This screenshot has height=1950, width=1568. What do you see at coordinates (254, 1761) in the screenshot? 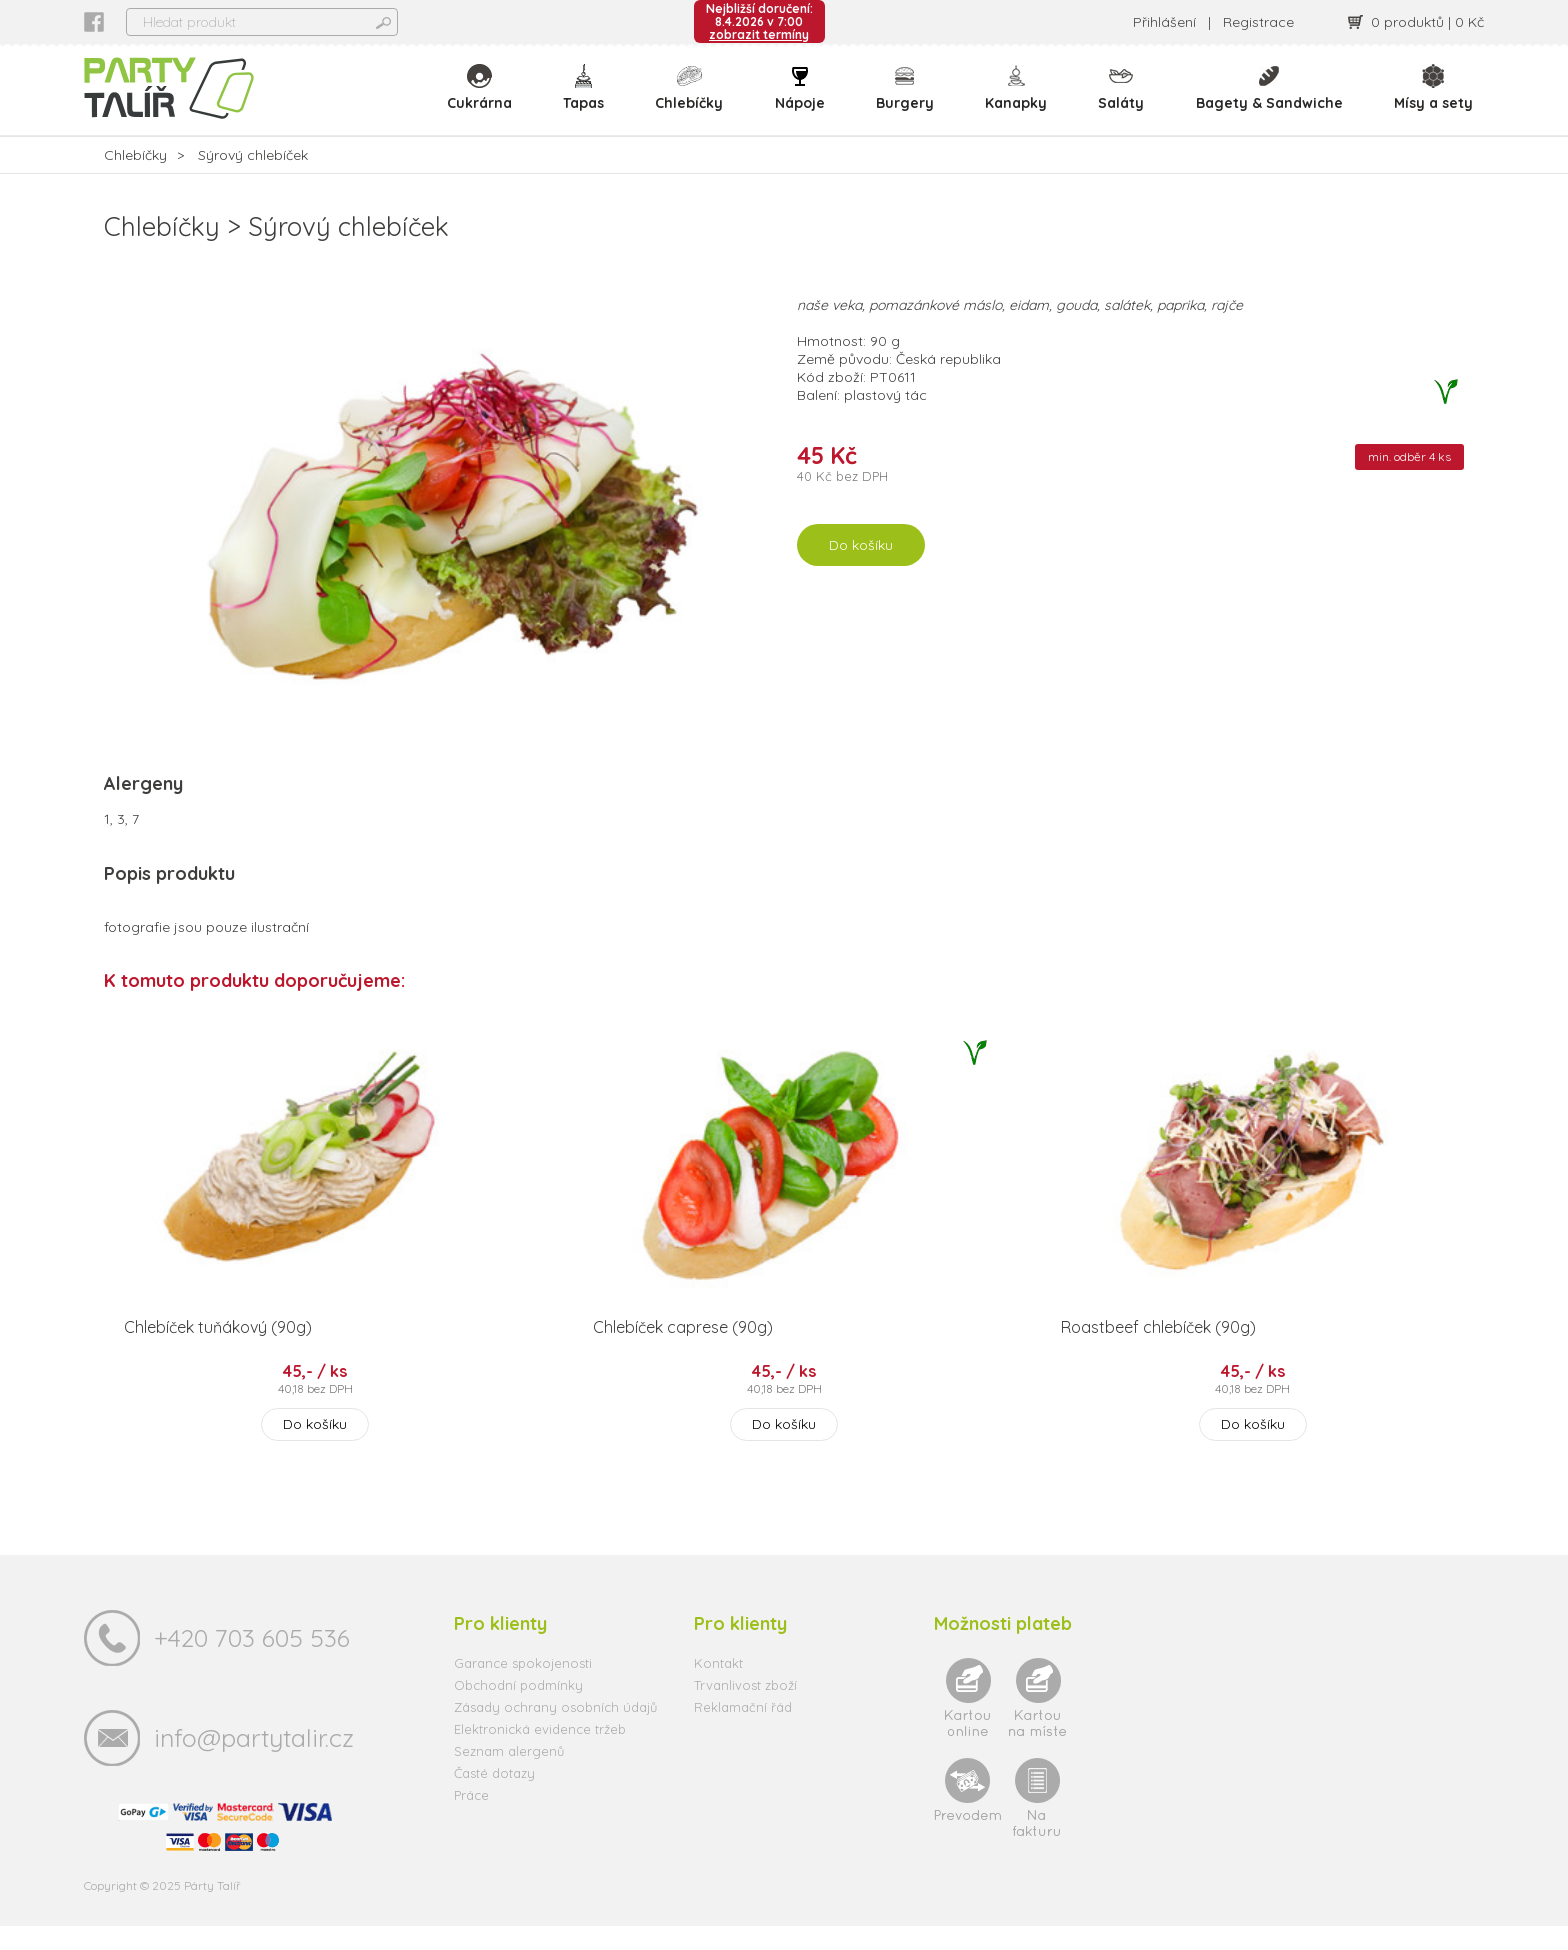
I see `info@partytalir.cz` at bounding box center [254, 1761].